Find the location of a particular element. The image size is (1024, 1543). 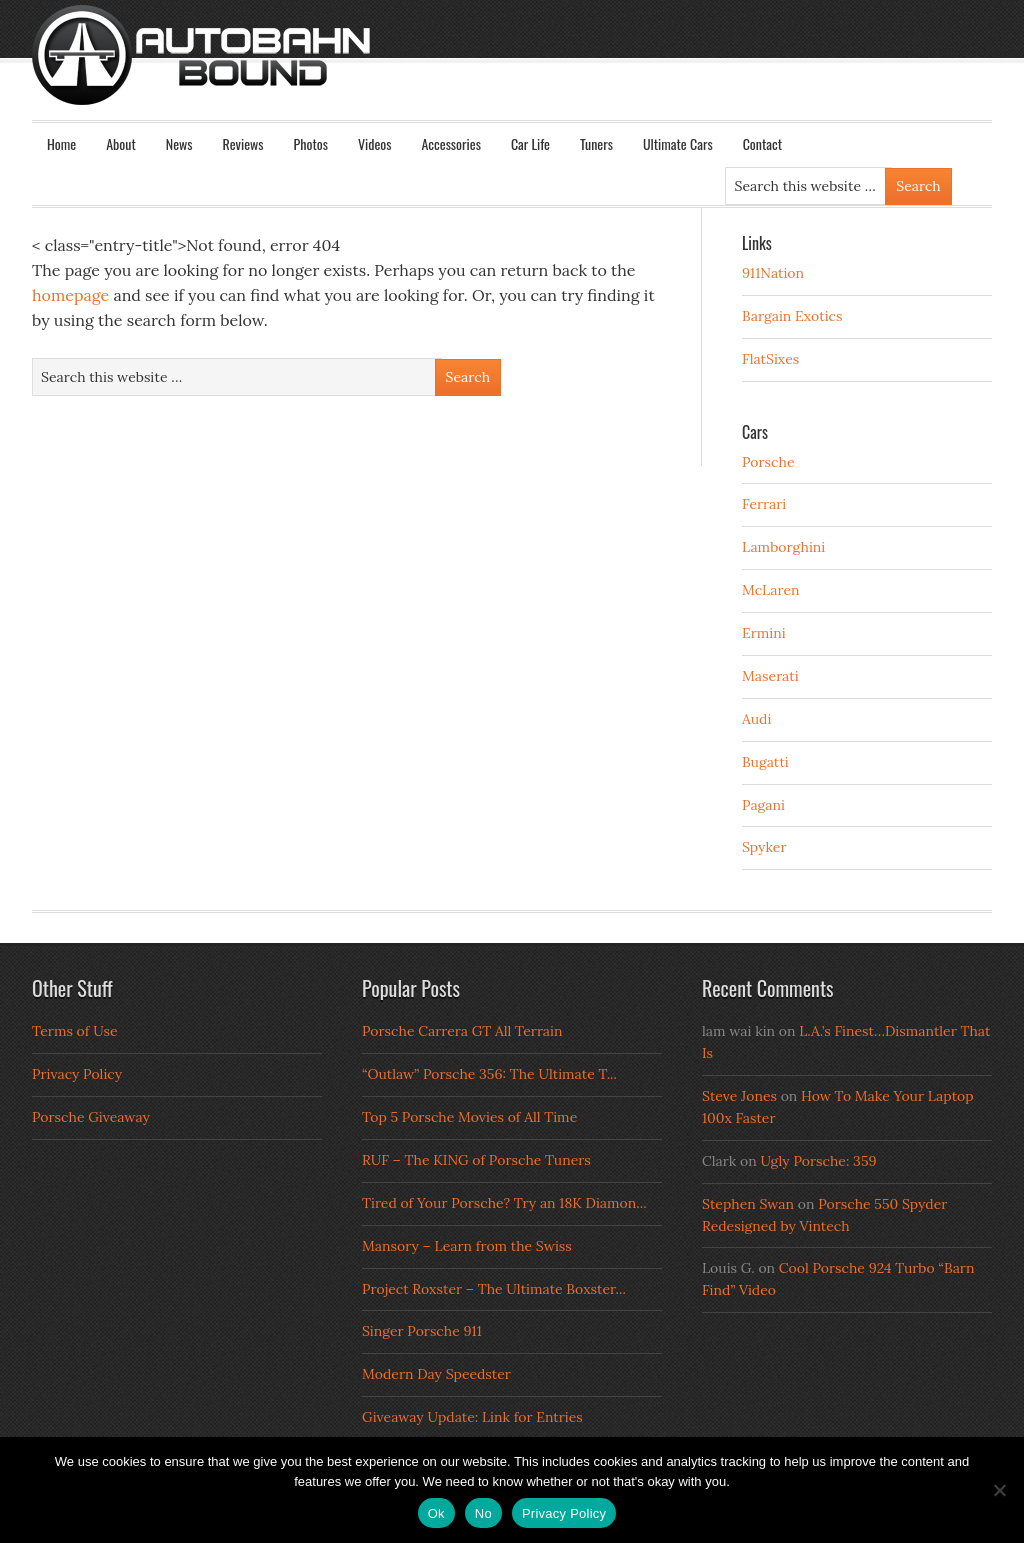

Ultimate Cars is located at coordinates (678, 143).